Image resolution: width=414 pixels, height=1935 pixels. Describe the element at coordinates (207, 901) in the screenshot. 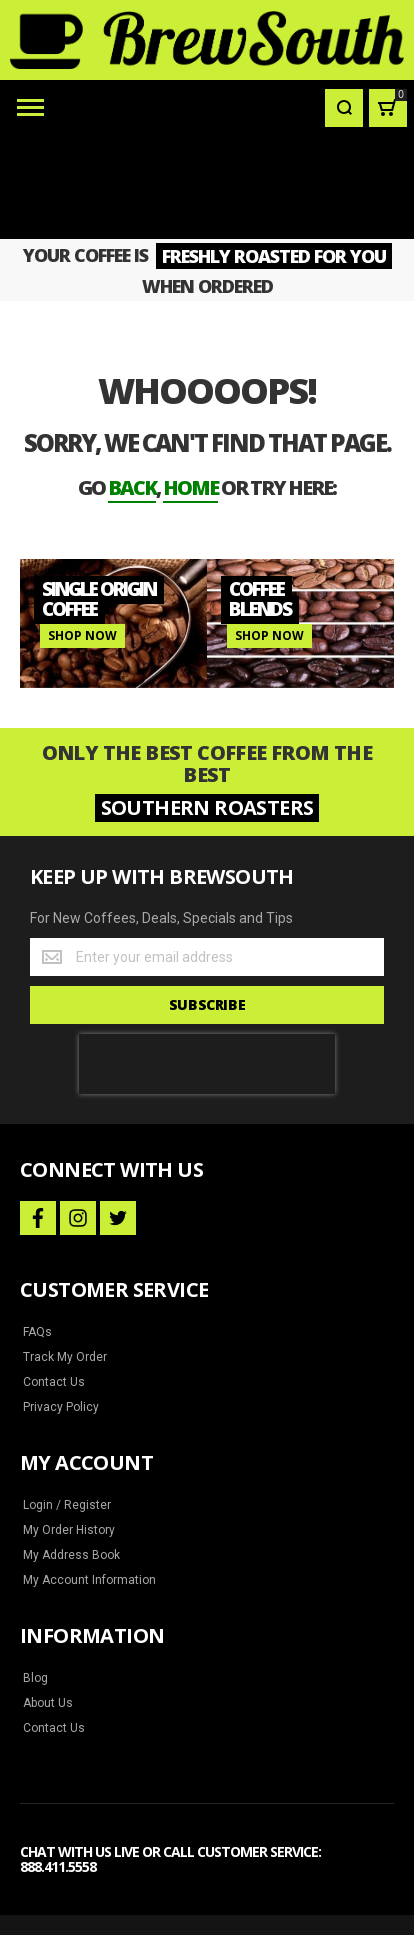

I see `[Subscribe]` at that location.